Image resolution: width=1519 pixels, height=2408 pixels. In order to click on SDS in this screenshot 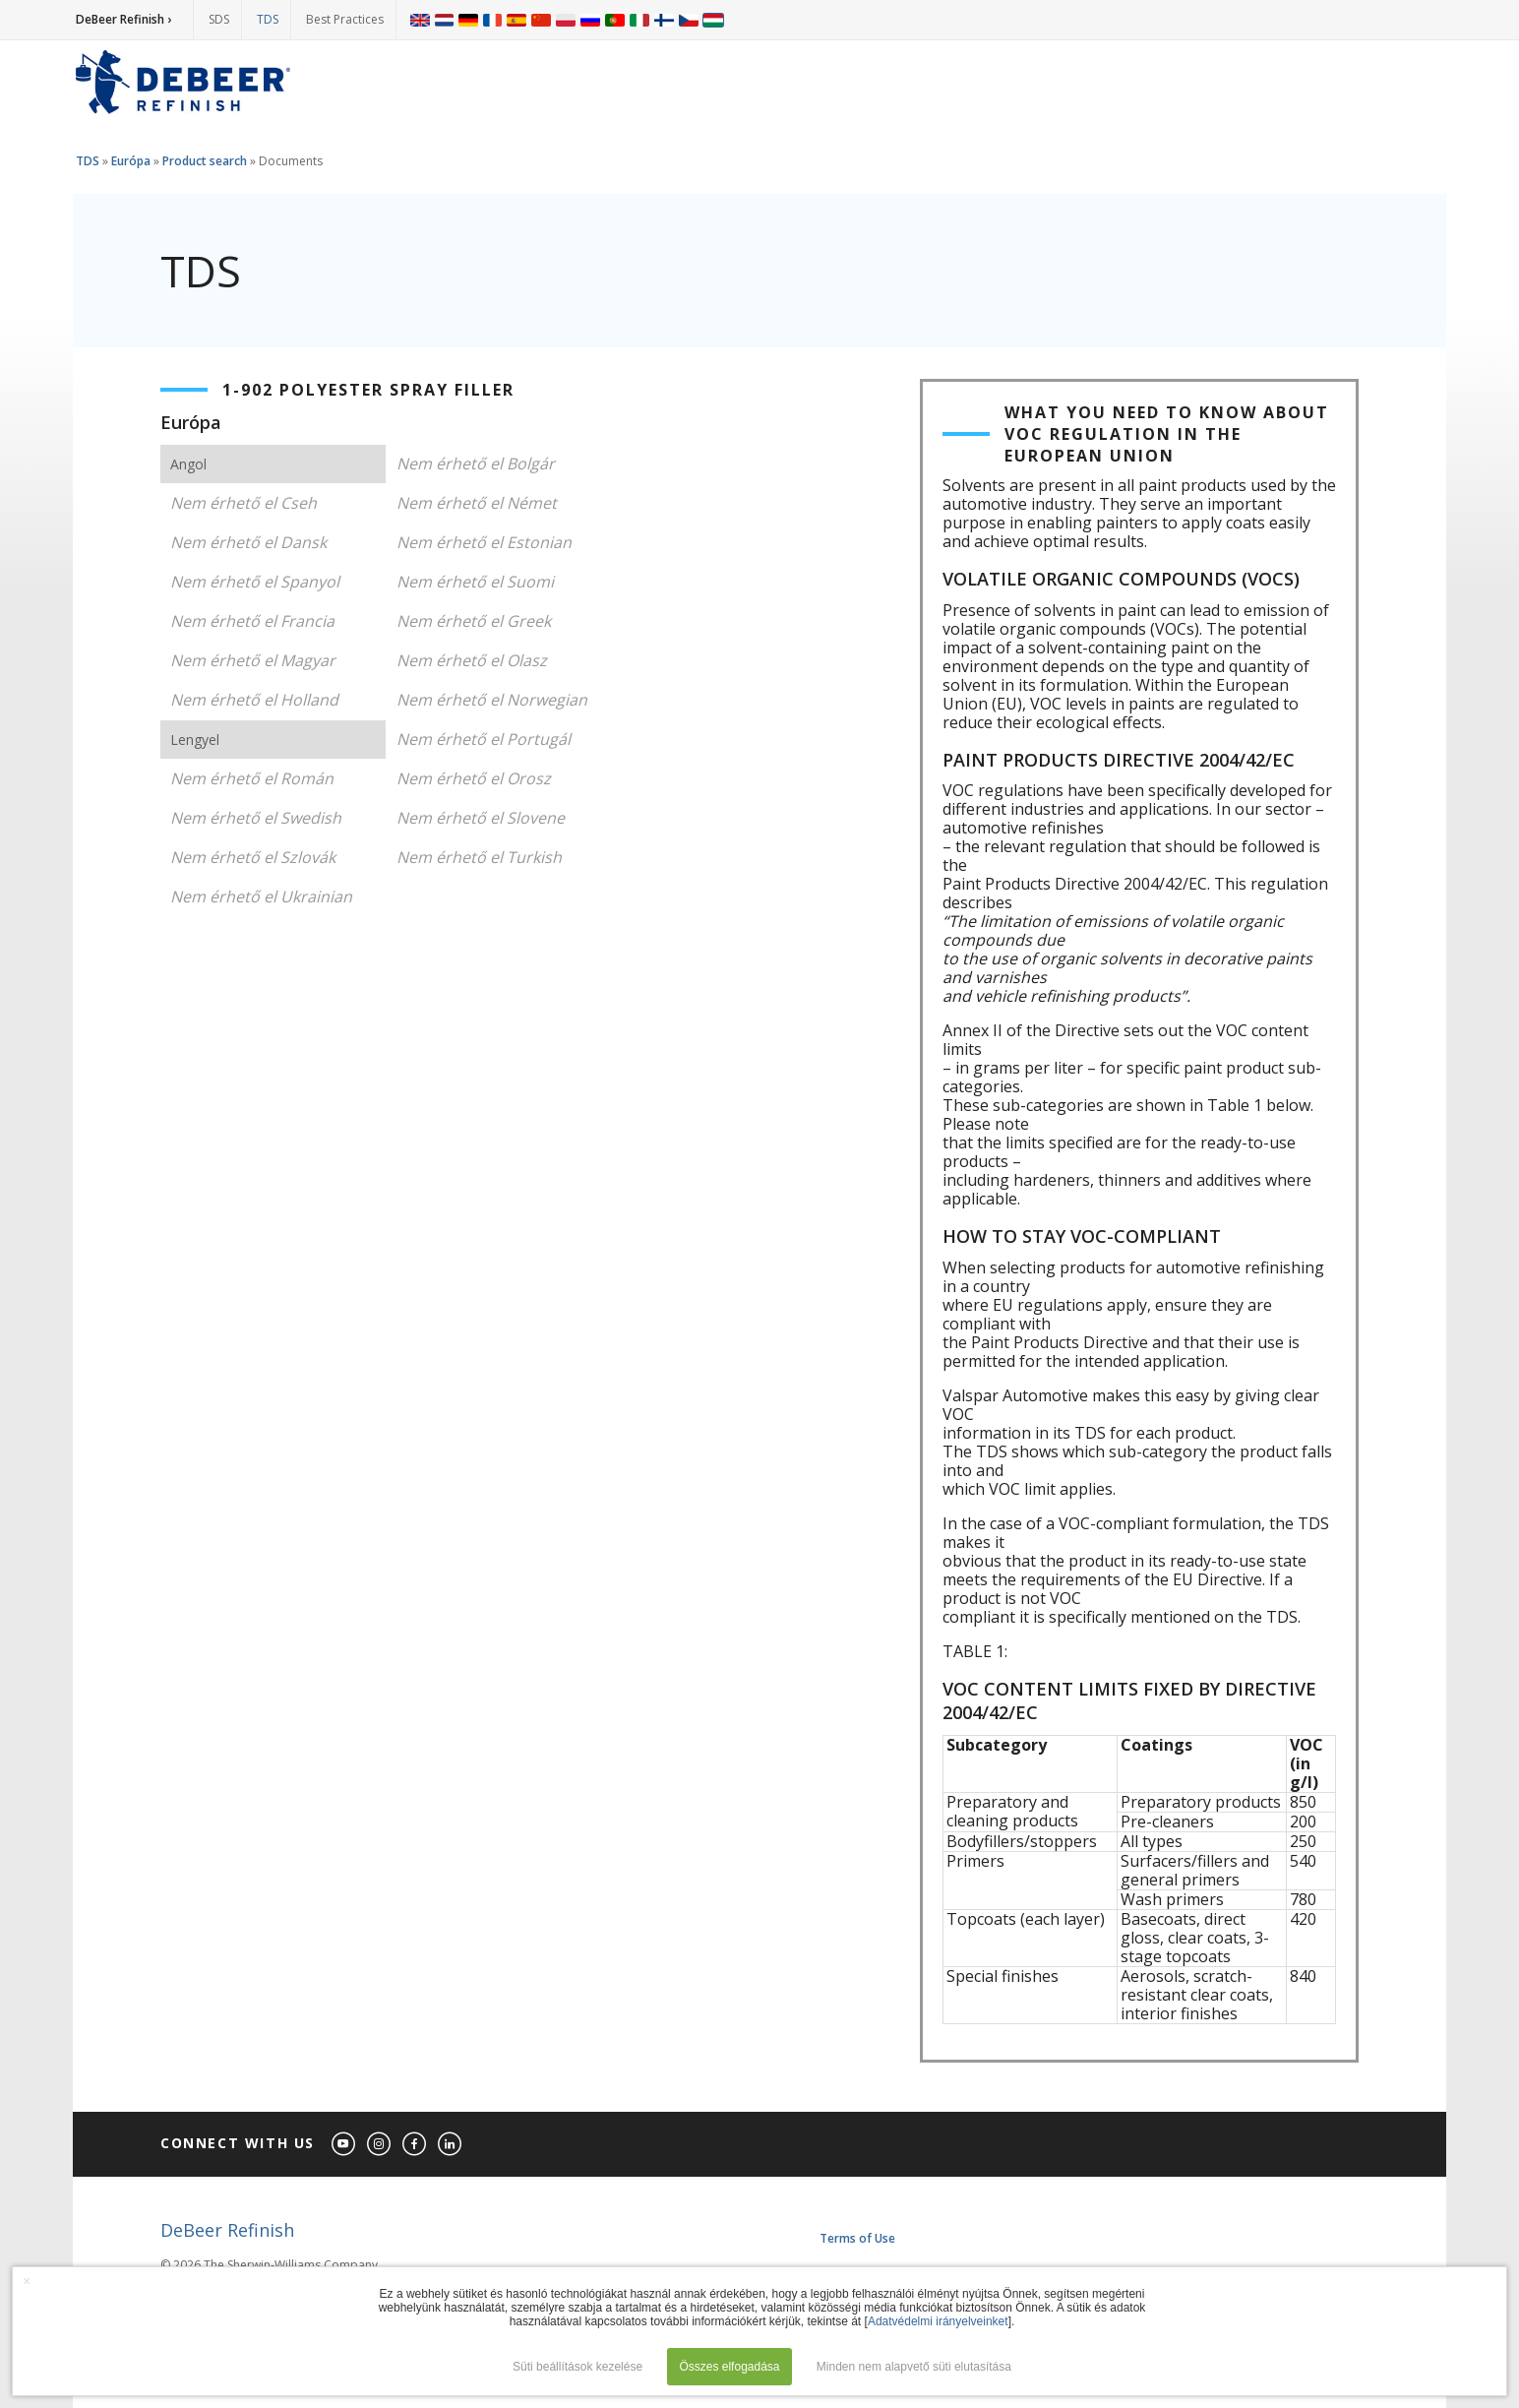, I will do `click(219, 19)`.